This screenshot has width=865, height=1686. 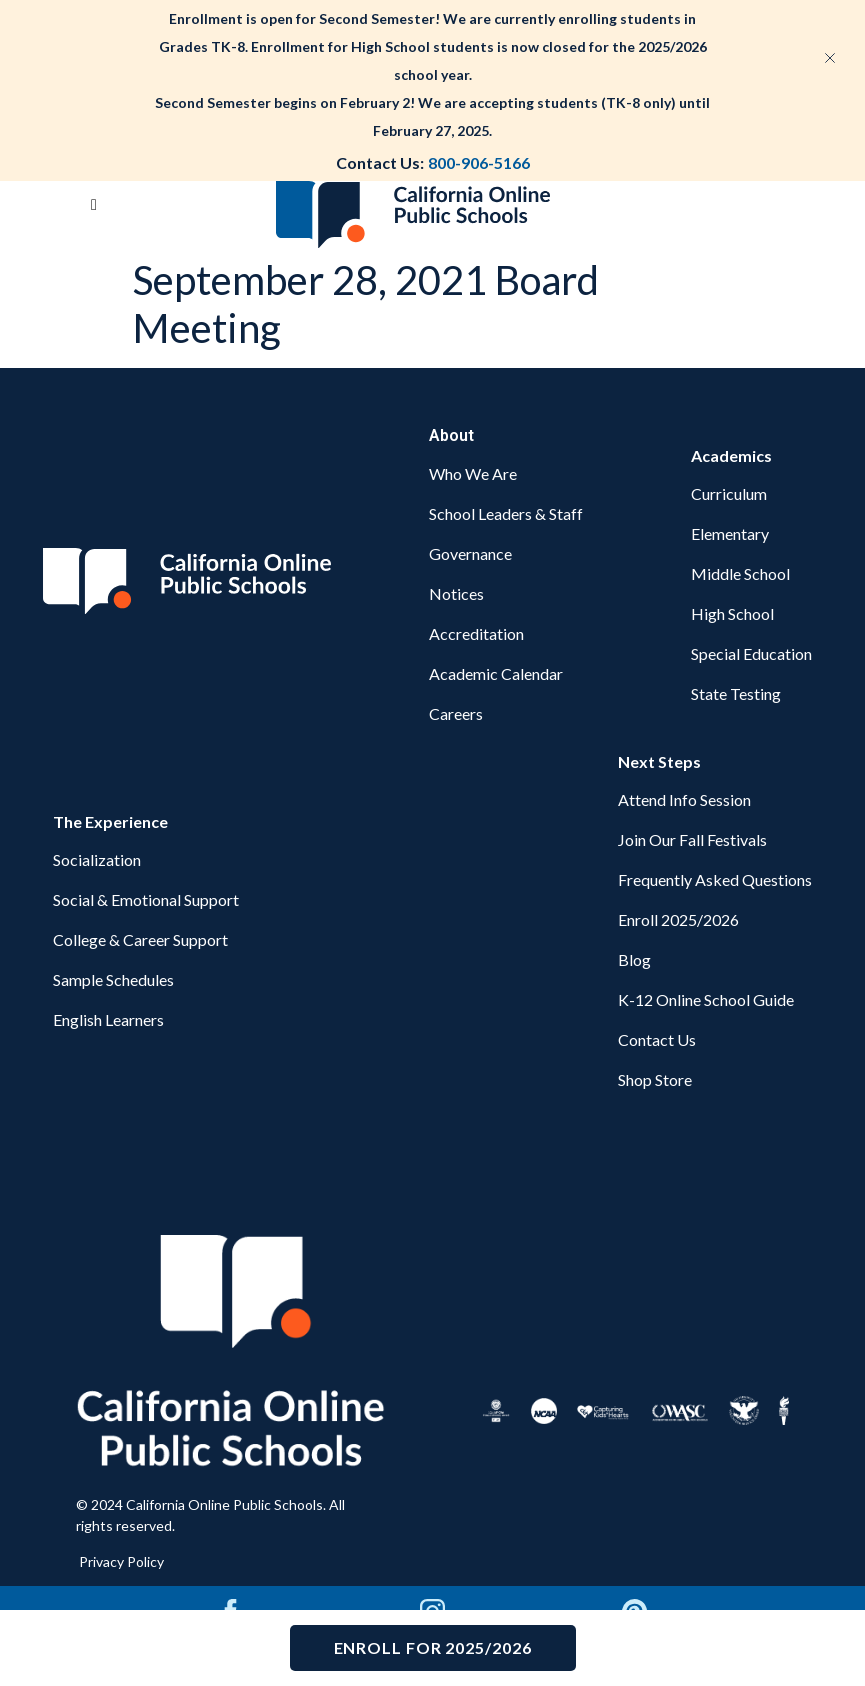 What do you see at coordinates (470, 553) in the screenshot?
I see `Governance` at bounding box center [470, 553].